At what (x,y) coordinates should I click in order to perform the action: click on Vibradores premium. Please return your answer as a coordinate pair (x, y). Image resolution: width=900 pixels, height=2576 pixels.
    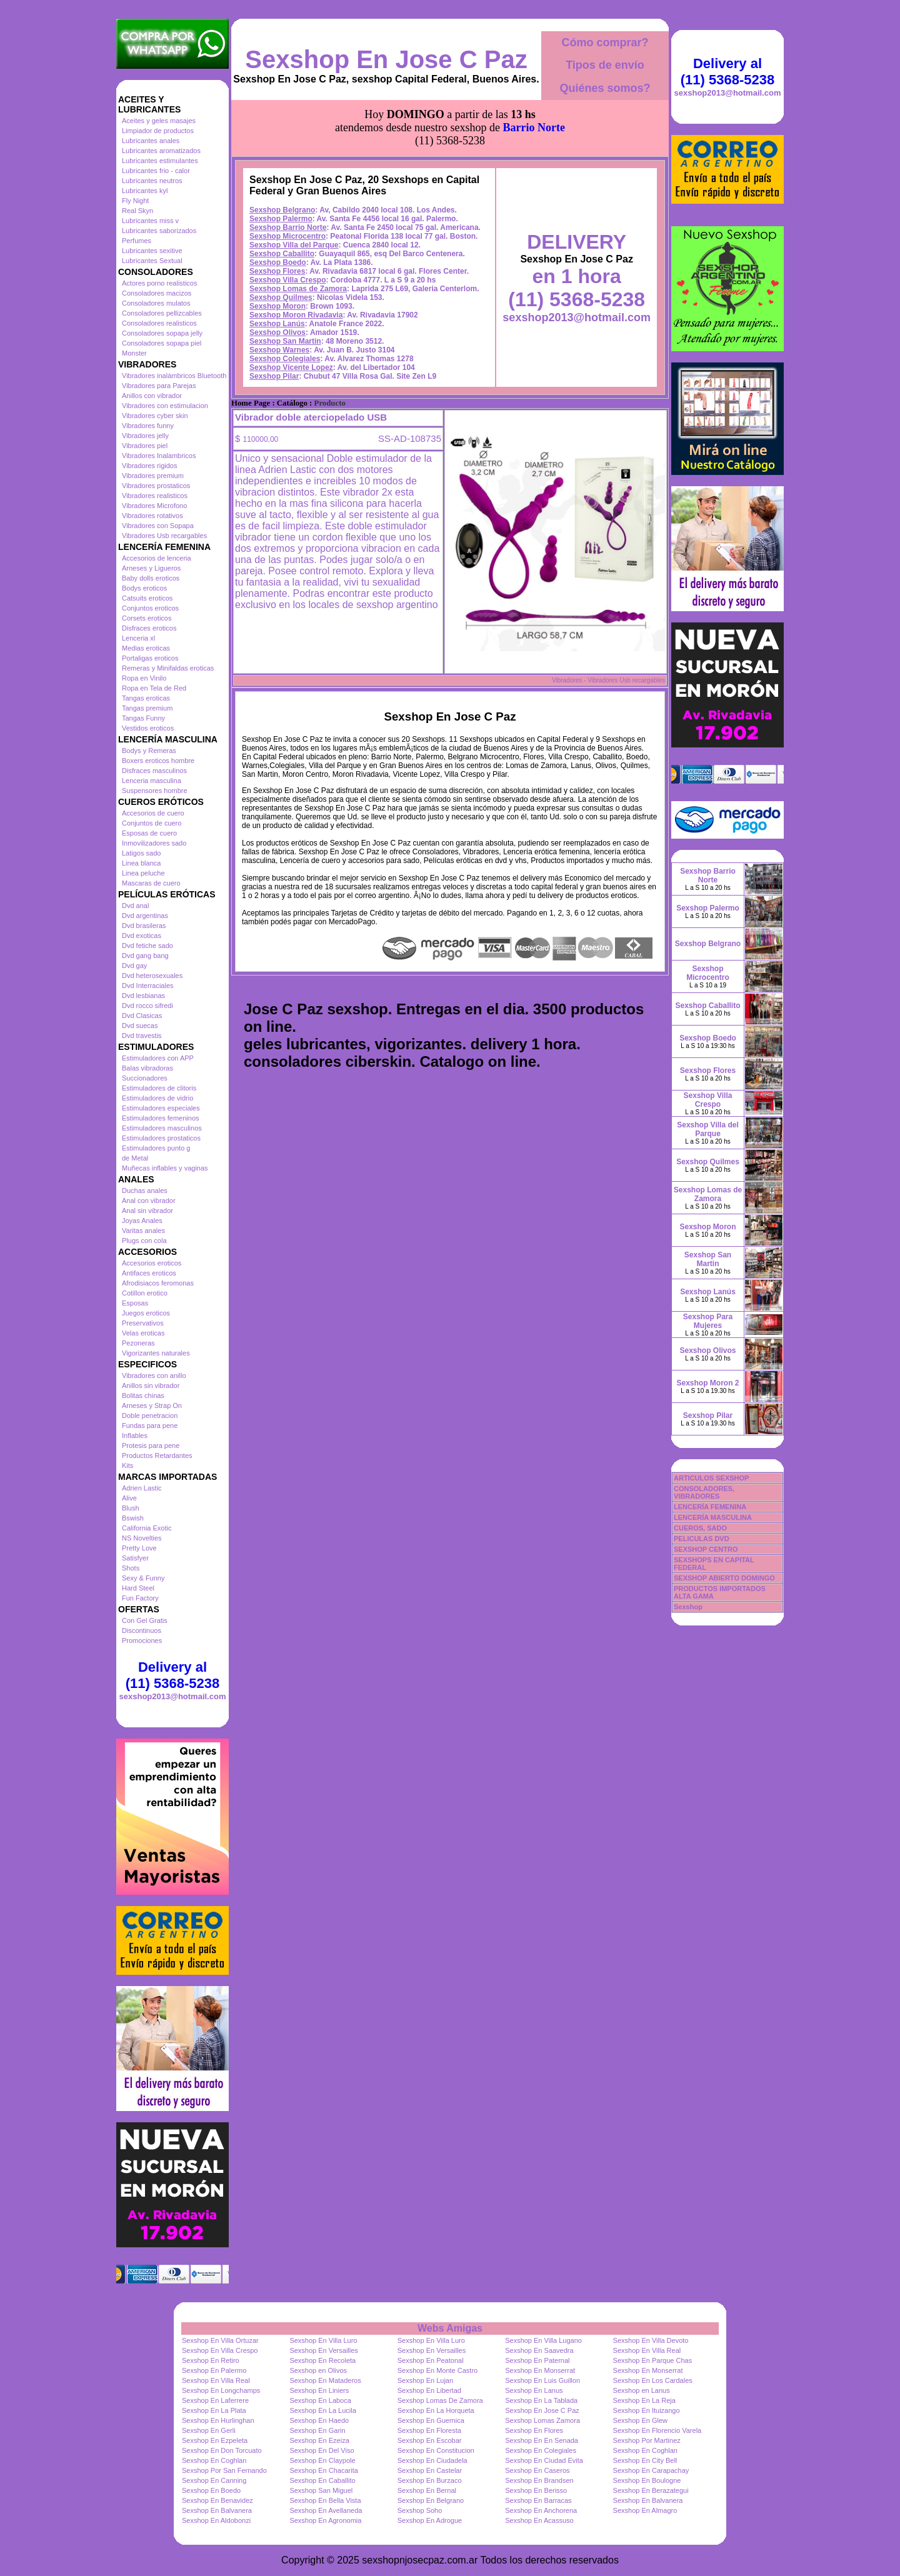
    Looking at the image, I should click on (153, 475).